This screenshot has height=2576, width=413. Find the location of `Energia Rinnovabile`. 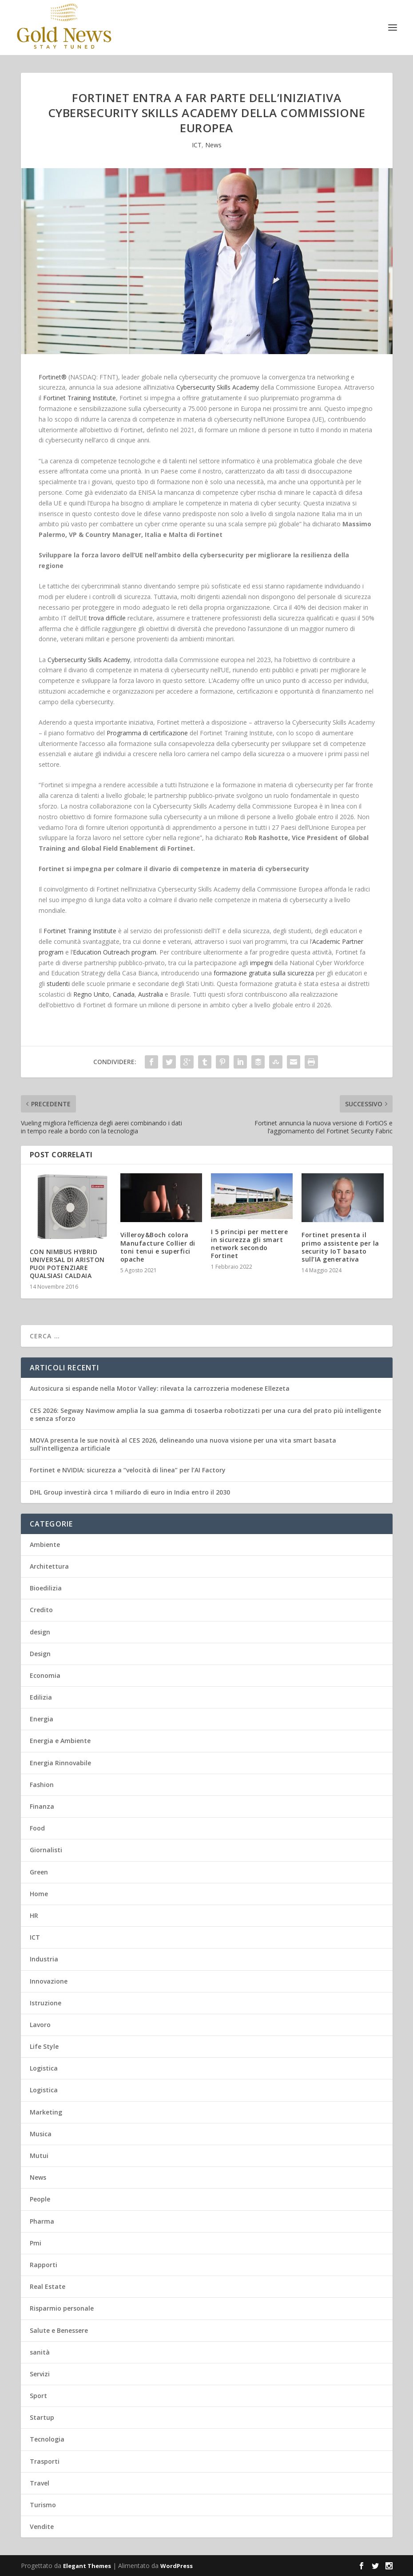

Energia Rinnovabile is located at coordinates (60, 1763).